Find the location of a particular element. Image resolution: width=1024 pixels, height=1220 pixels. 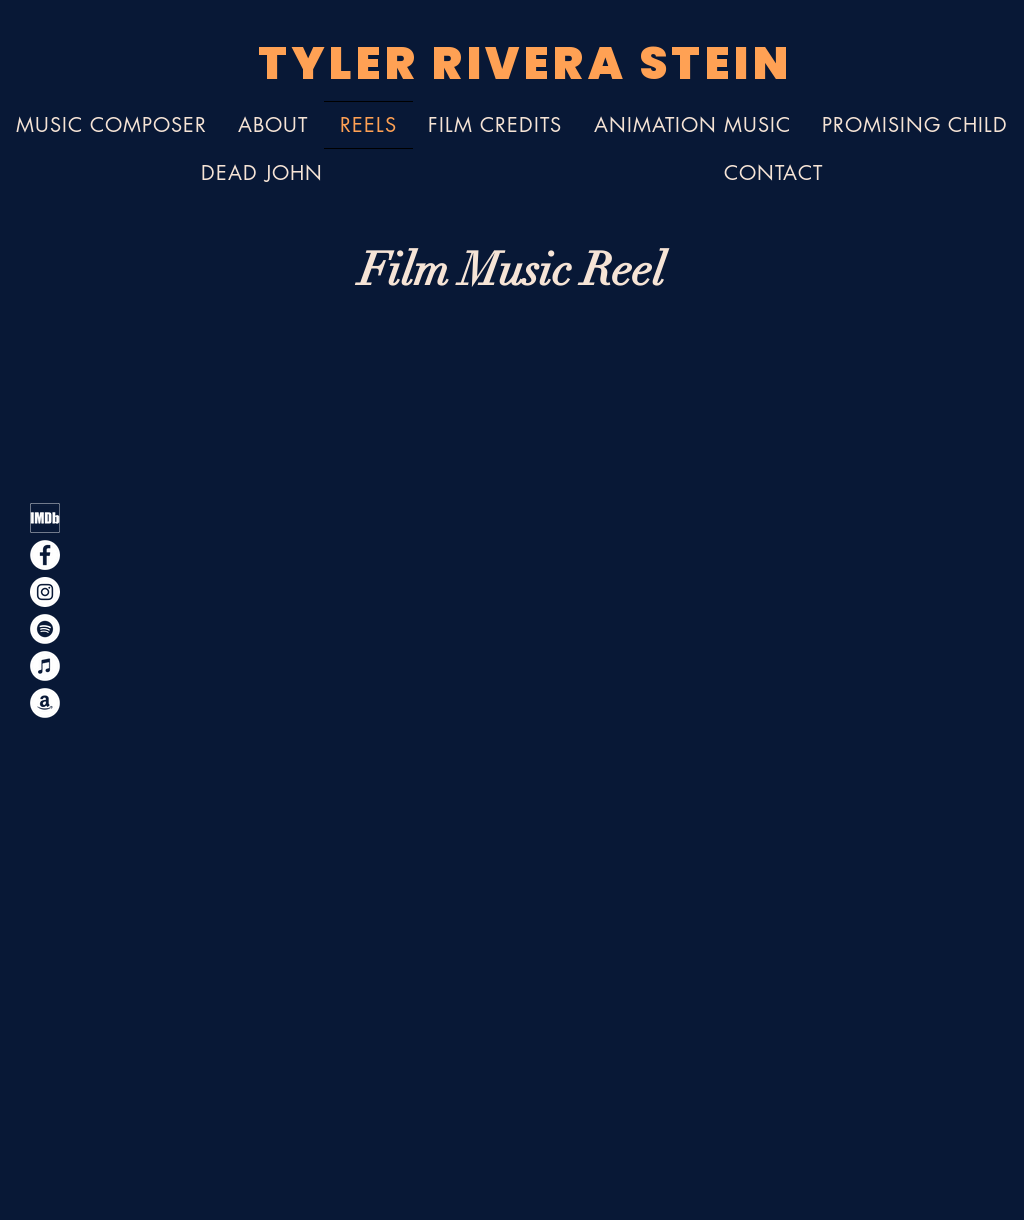

[Facebook] is located at coordinates (45, 555).